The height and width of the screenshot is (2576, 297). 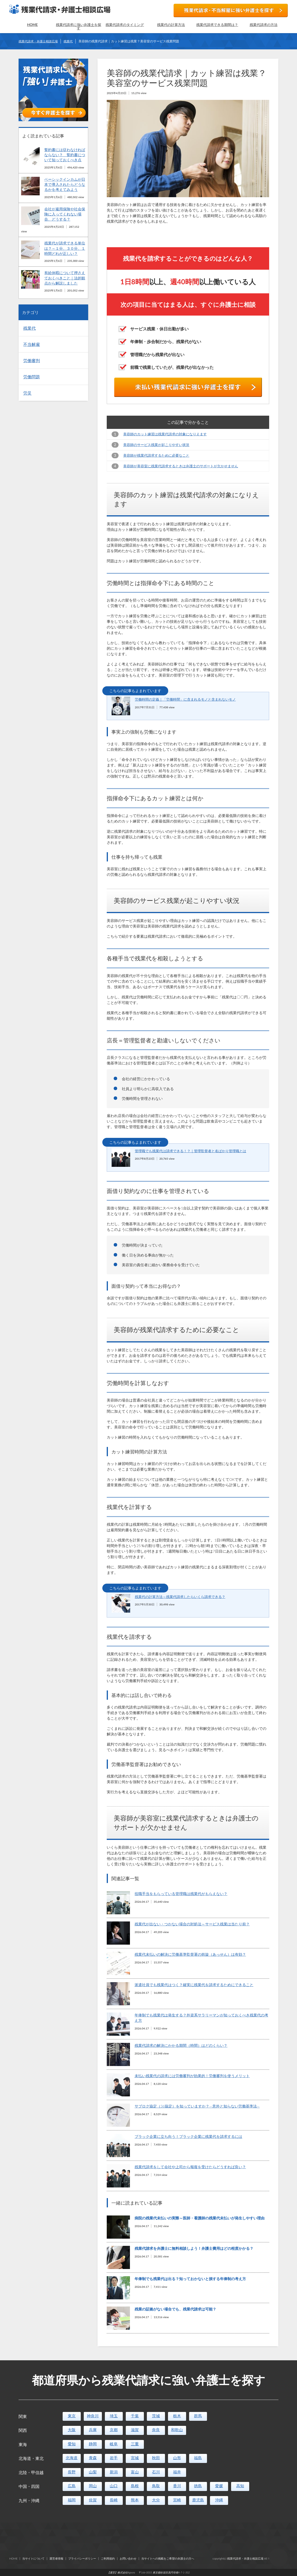 I want to click on 労災, so click(x=27, y=393).